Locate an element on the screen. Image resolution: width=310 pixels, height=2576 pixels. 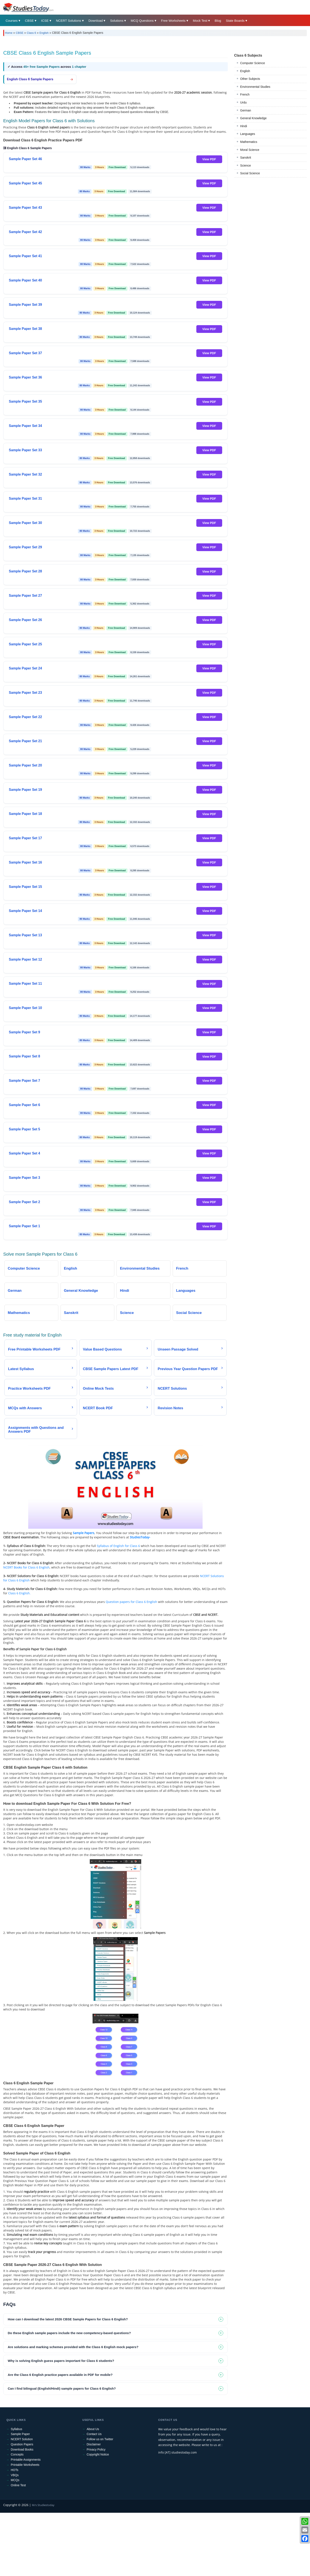
[Advertisement] is located at coordinates (132, 72).